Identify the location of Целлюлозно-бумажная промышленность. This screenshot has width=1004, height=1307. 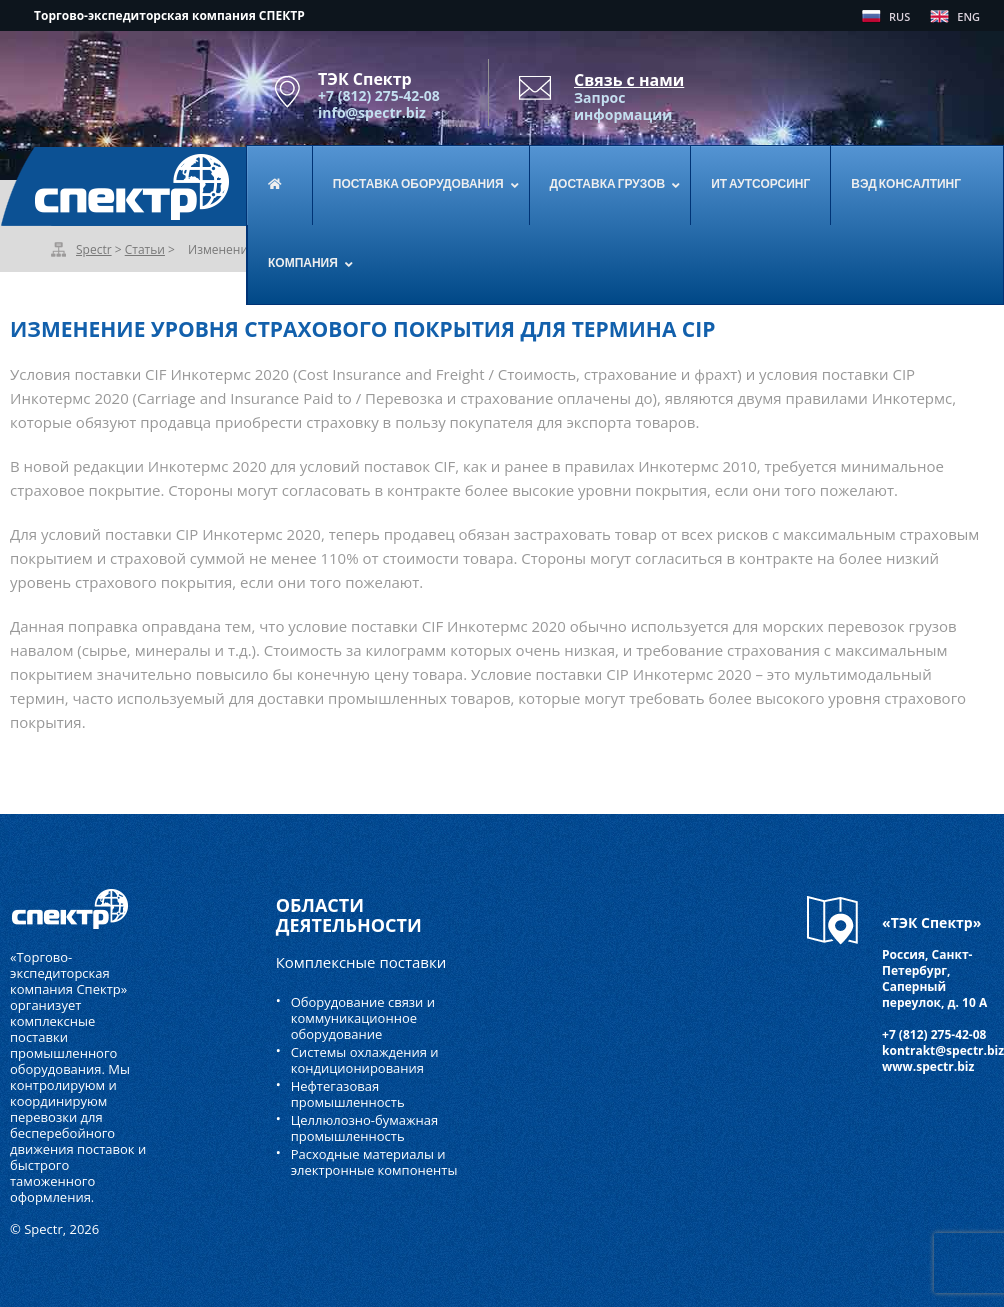
(365, 1128).